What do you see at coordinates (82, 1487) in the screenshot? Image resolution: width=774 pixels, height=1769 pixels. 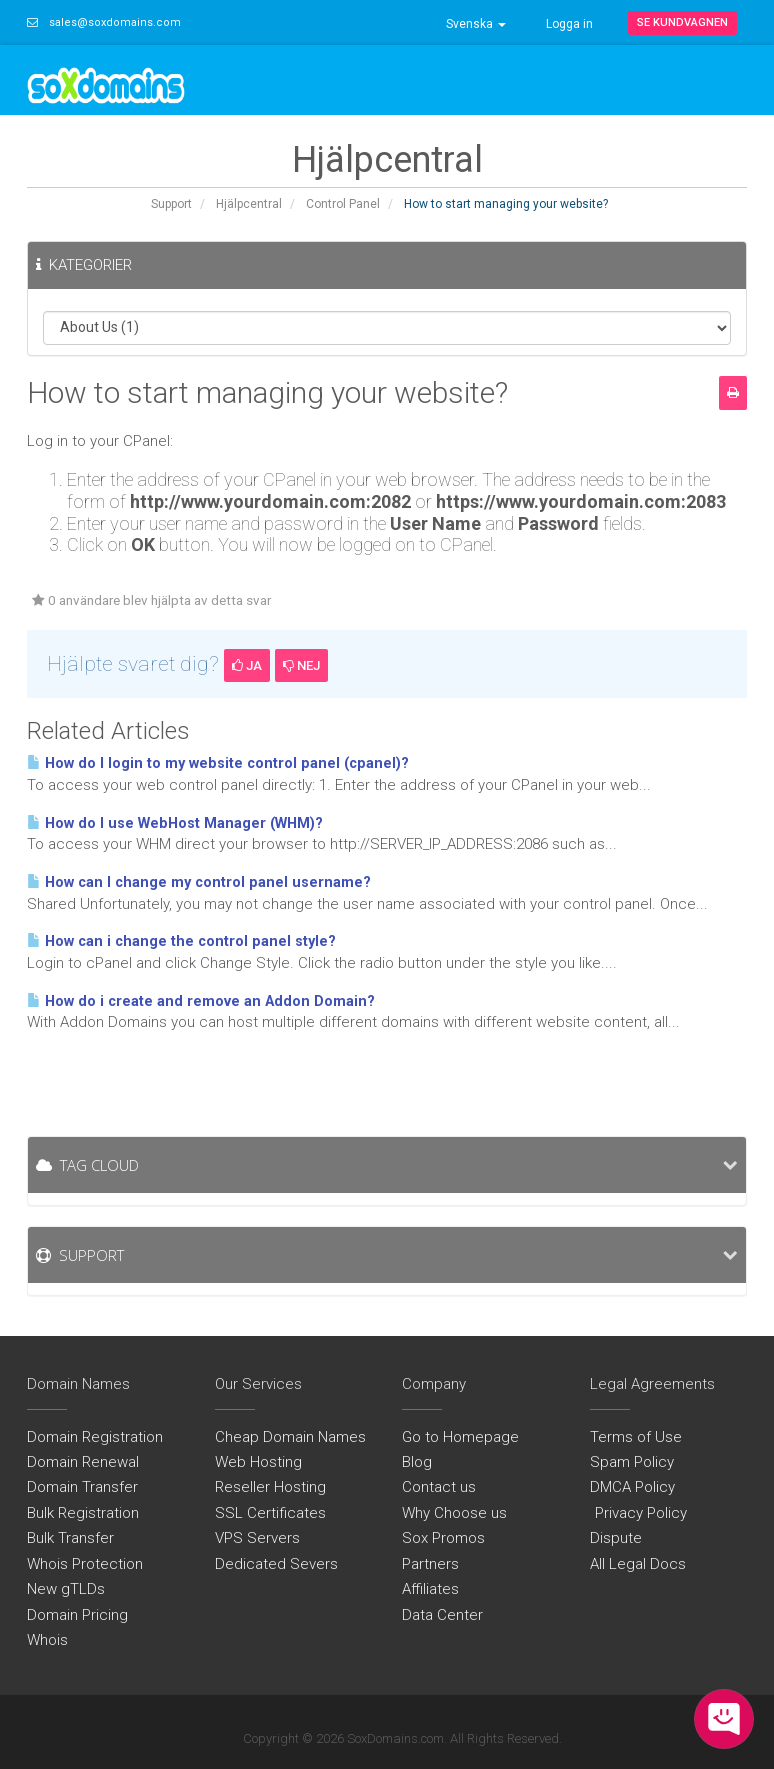 I see `Domain Transfer` at bounding box center [82, 1487].